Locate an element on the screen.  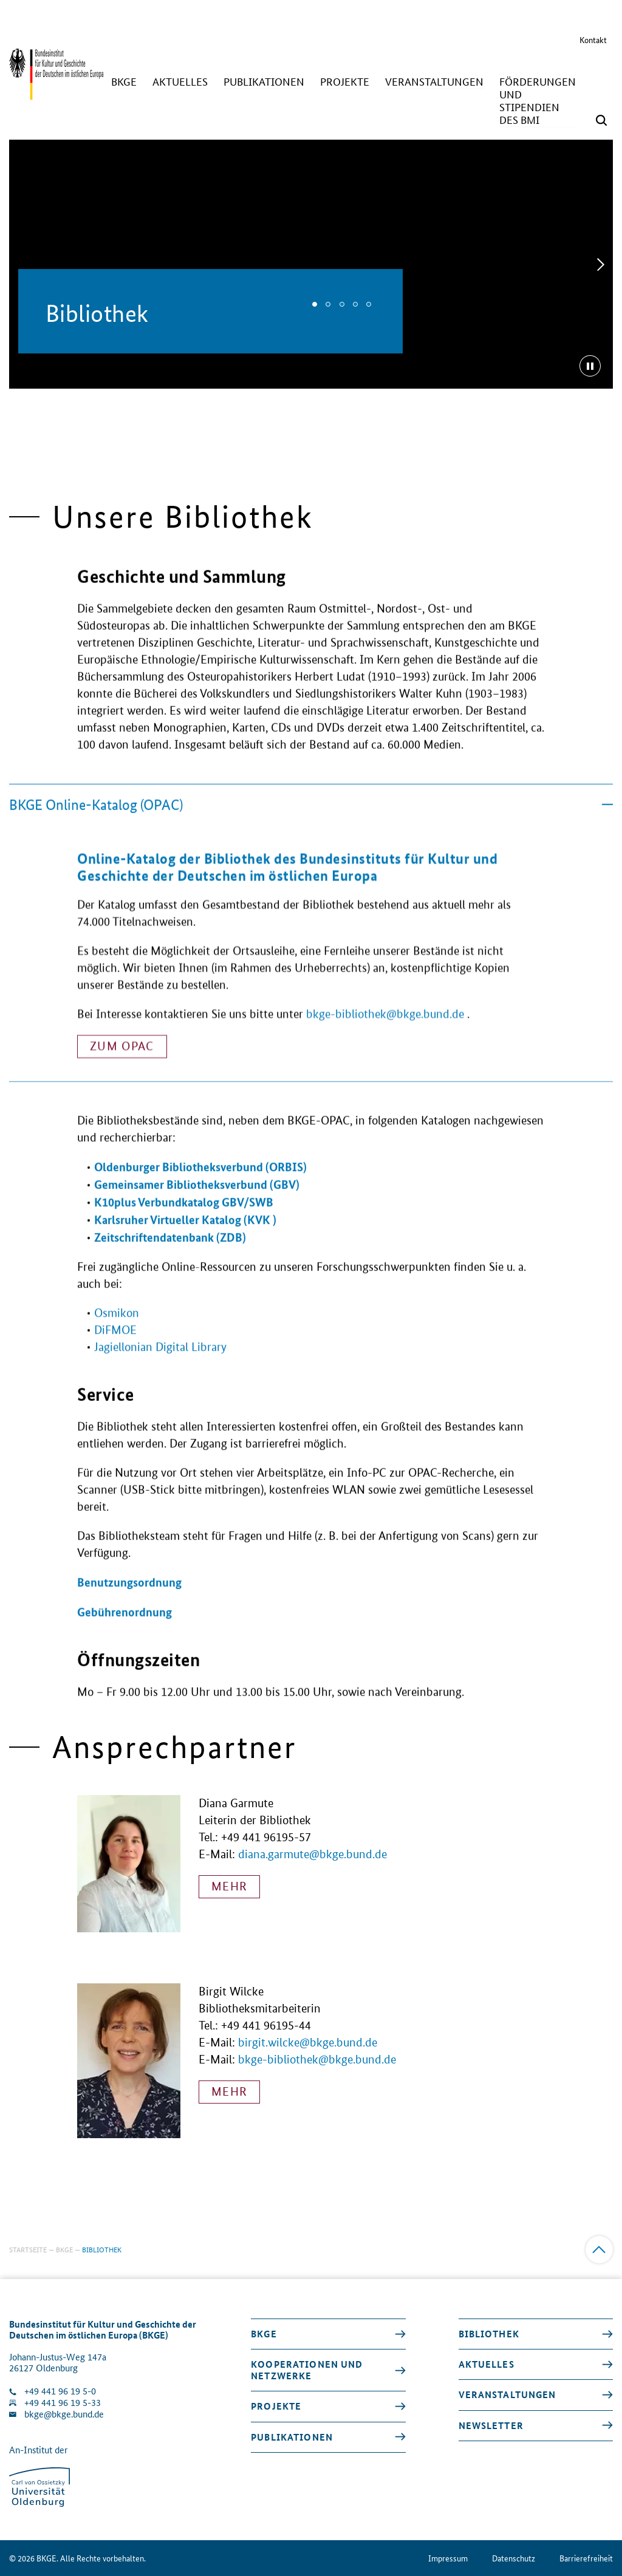
Osmikon is located at coordinates (116, 1336).